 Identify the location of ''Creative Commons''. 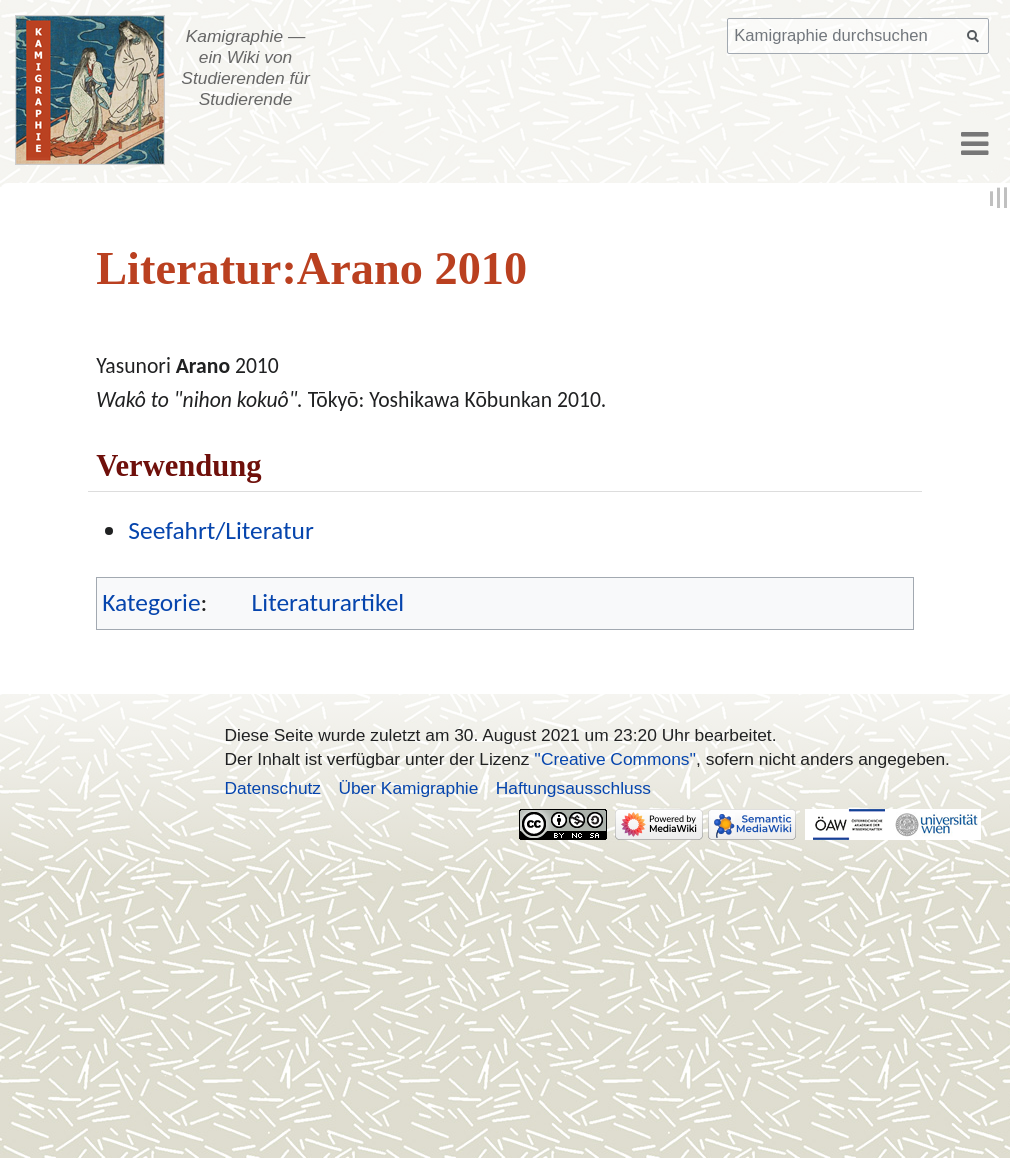
(615, 759).